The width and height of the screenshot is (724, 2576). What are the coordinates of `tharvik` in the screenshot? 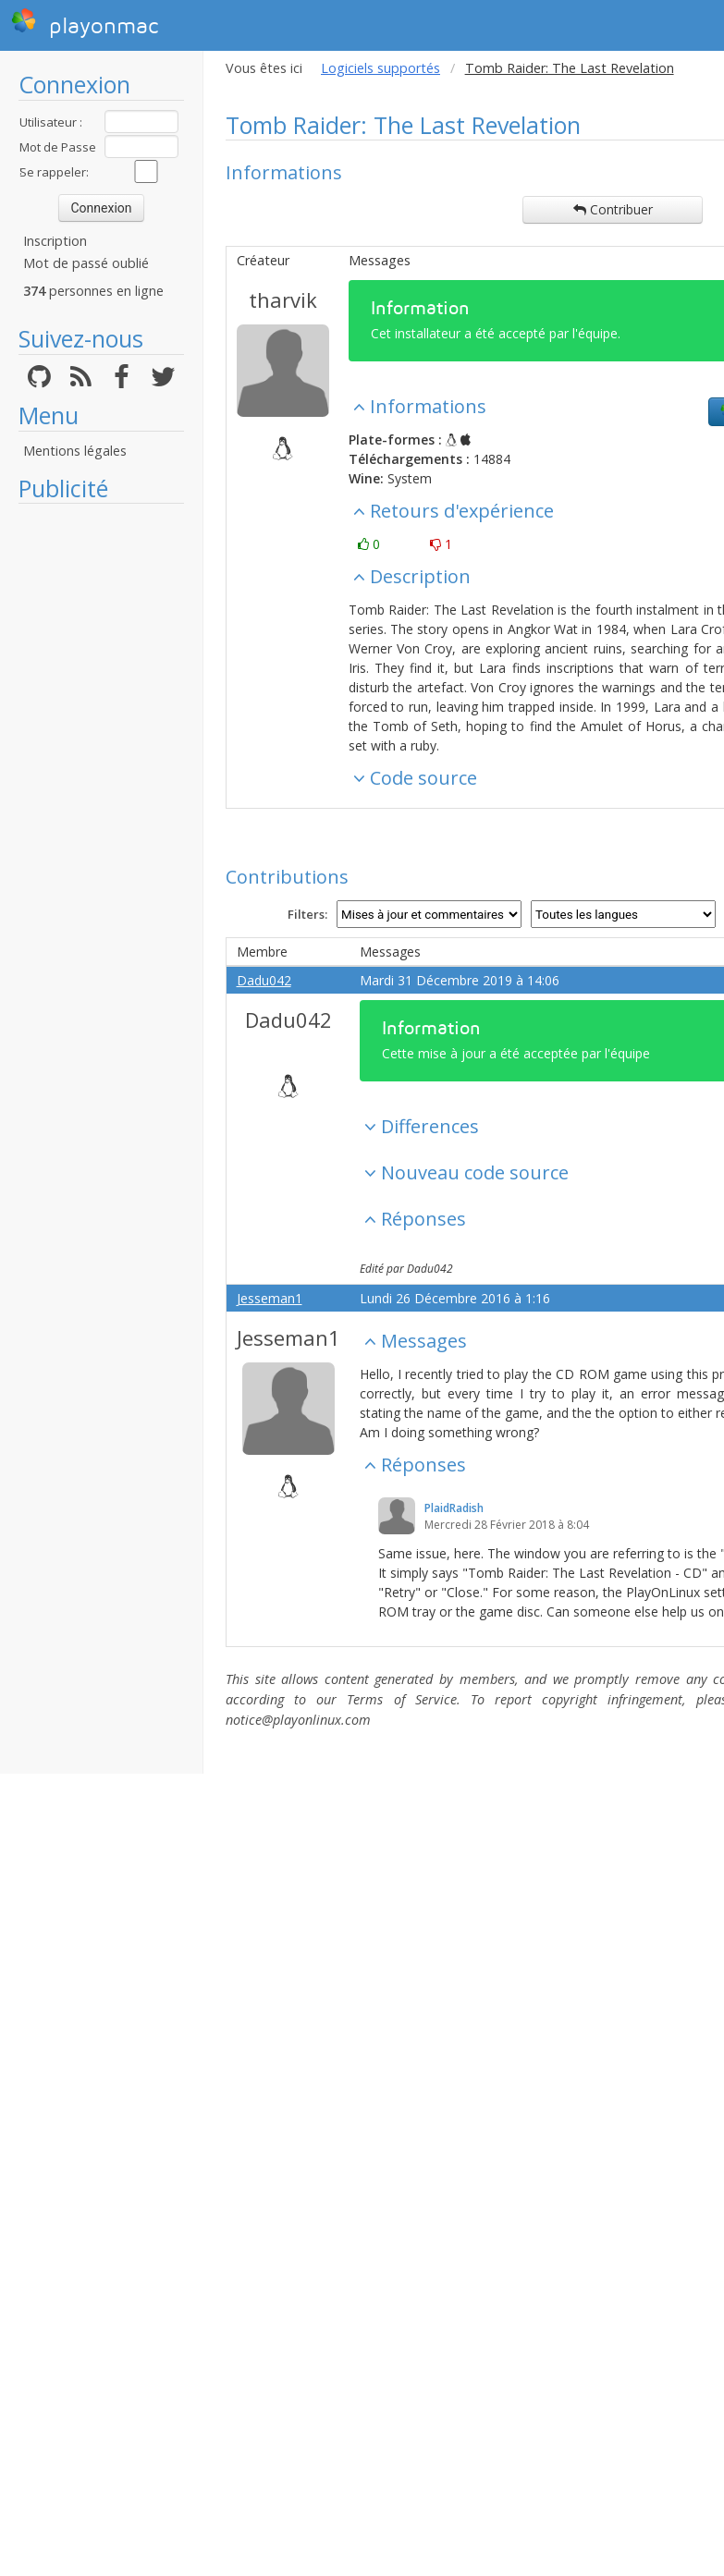 It's located at (283, 299).